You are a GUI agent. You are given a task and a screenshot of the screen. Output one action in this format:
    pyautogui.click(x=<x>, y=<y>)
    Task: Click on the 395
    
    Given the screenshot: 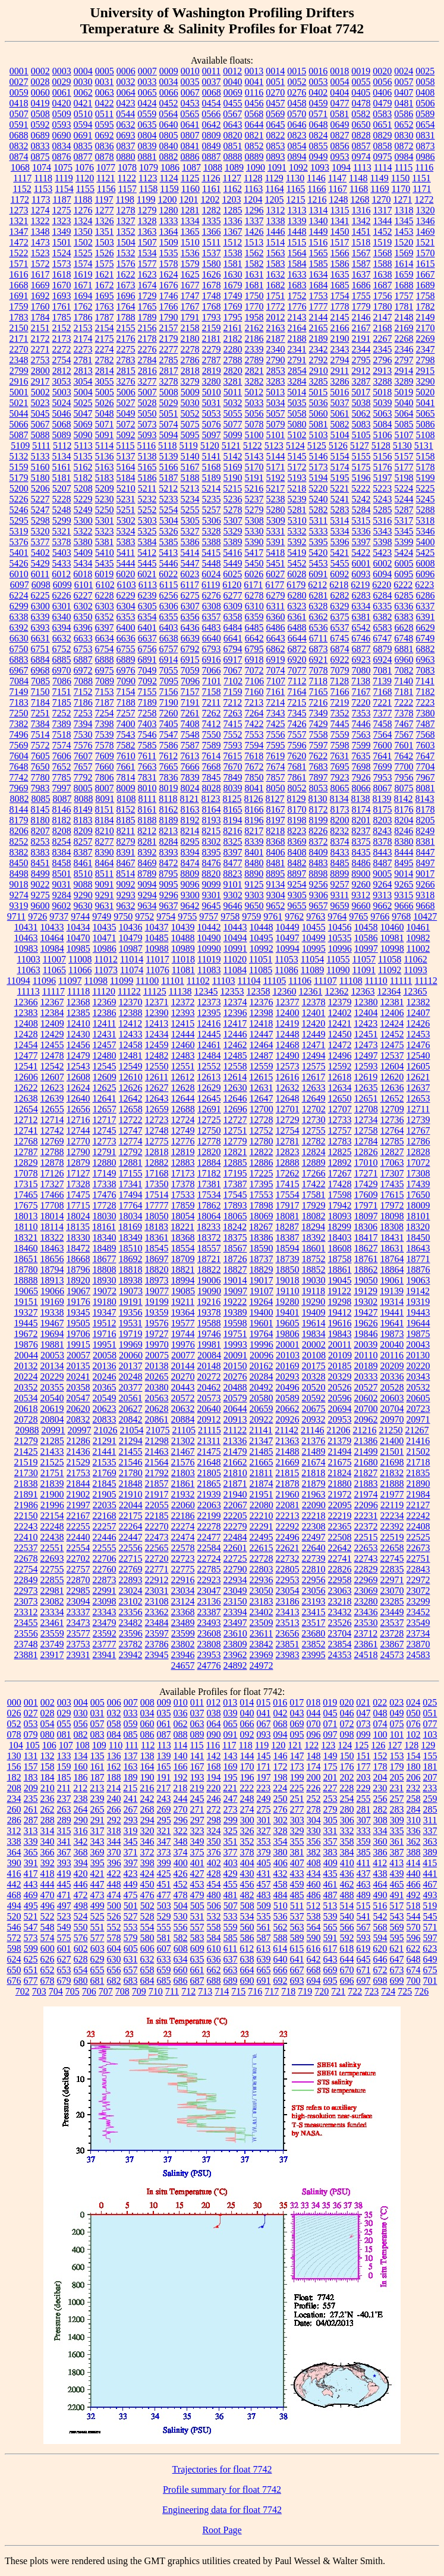 What is the action you would take?
    pyautogui.click(x=97, y=1863)
    